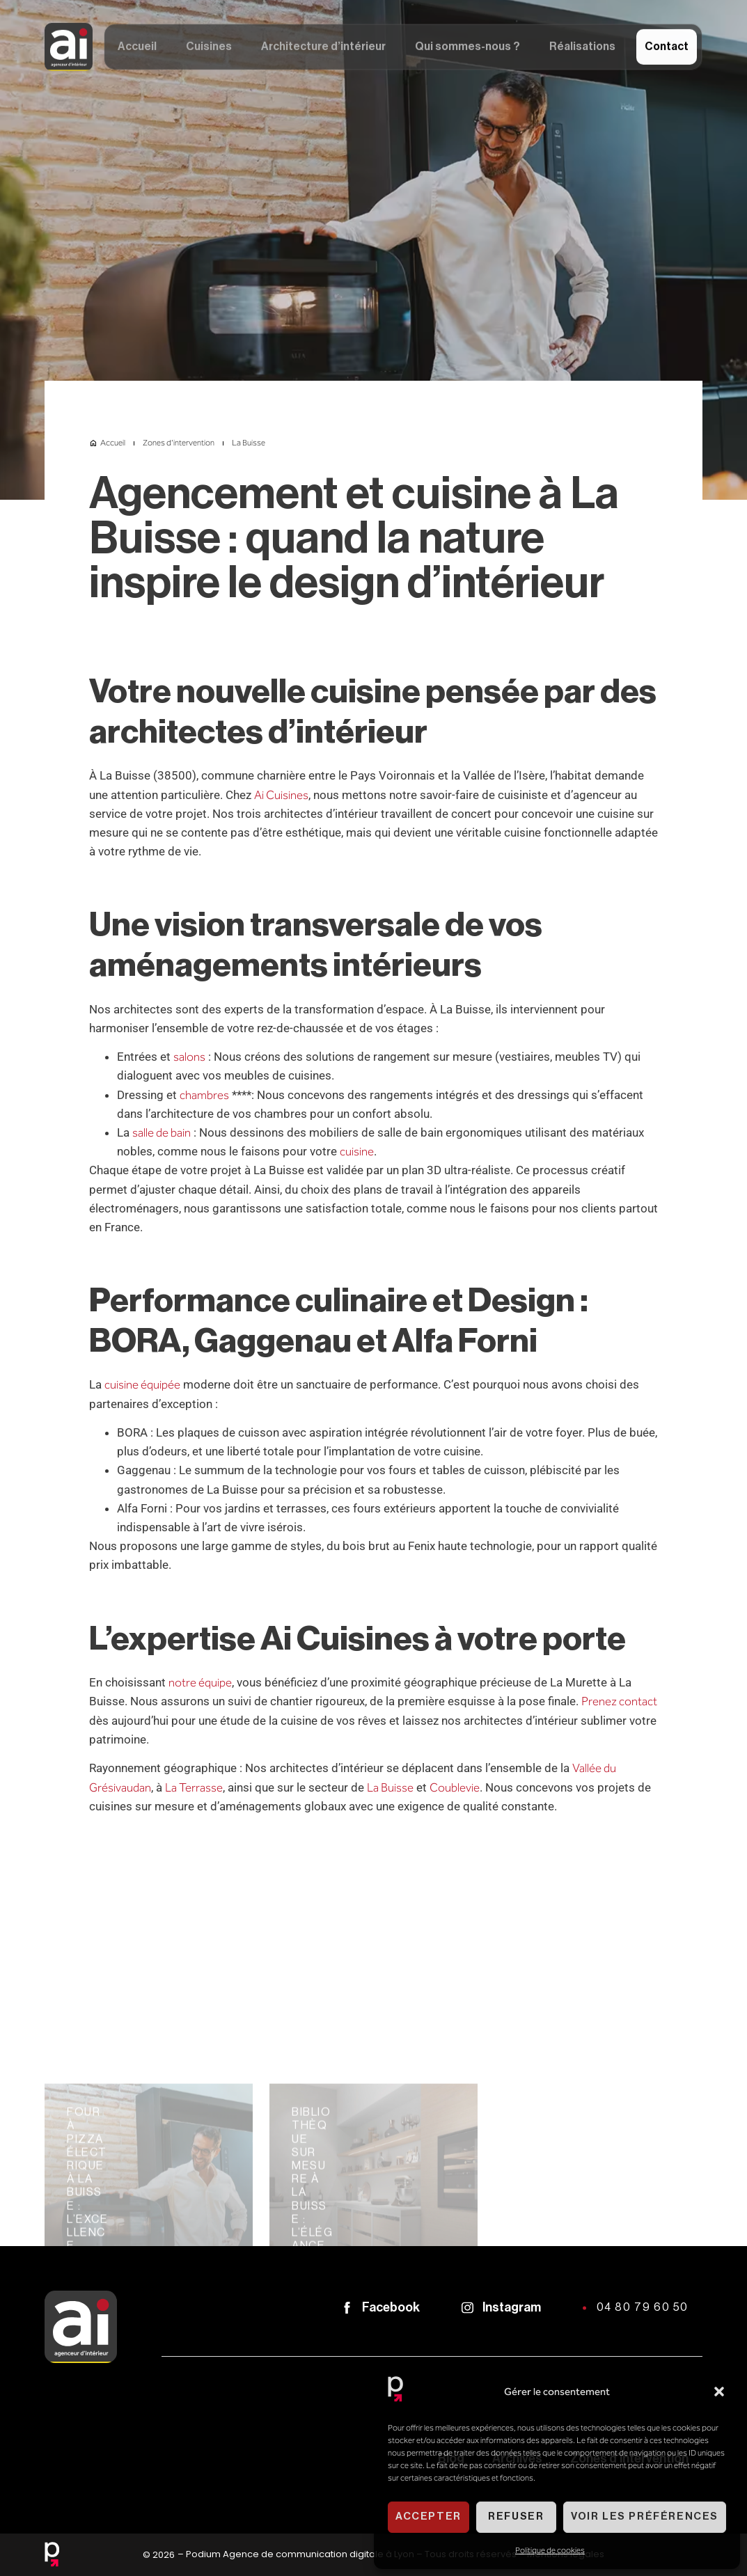 The image size is (747, 2576). I want to click on cuisine équipée, so click(142, 1384).